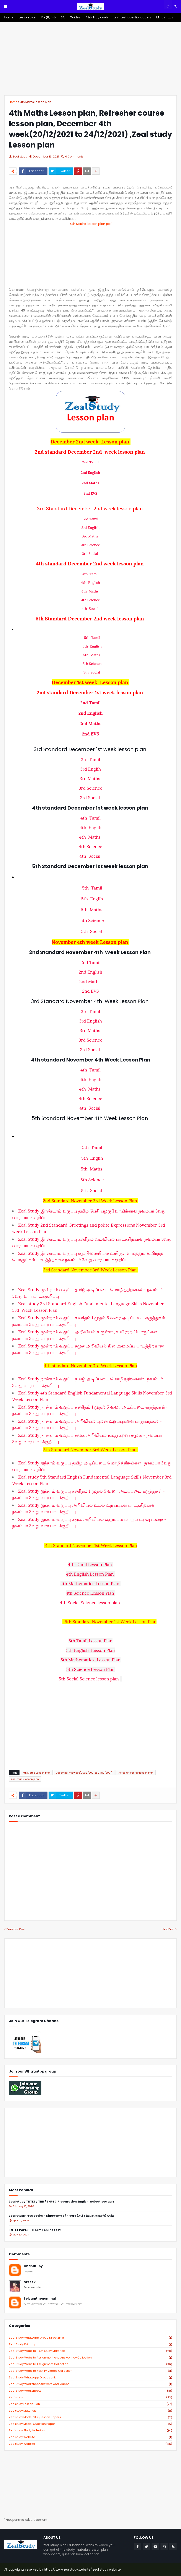 The height and width of the screenshot is (2576, 181). I want to click on zealstudy materials, so click(90, 2411).